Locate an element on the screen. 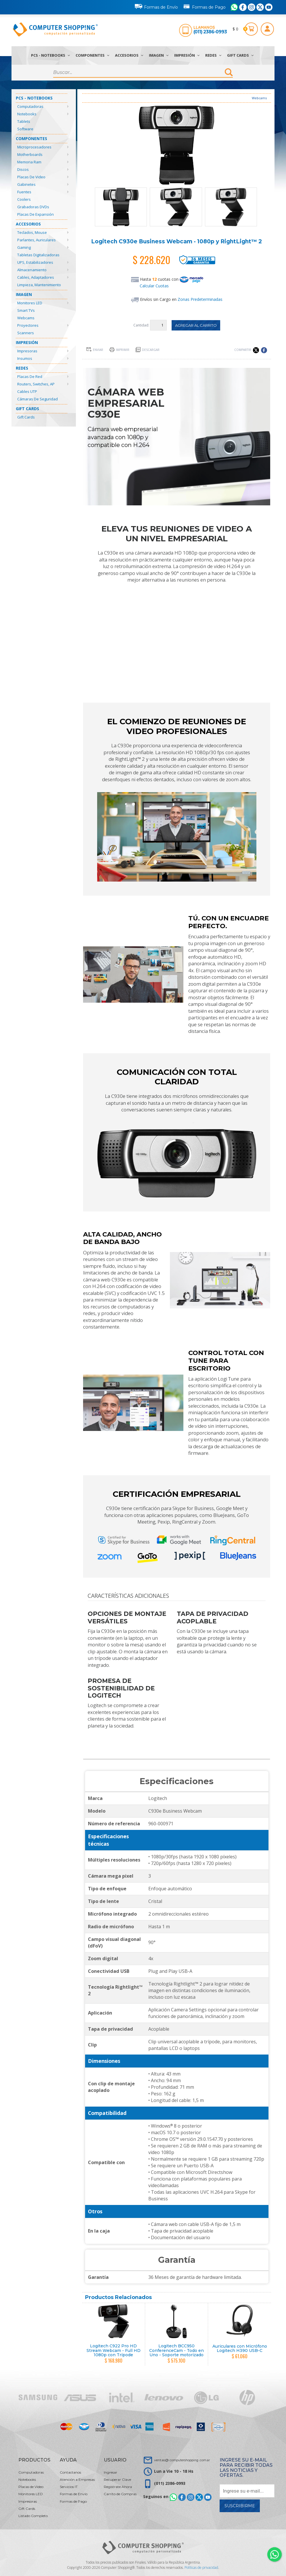 The image size is (286, 2576). Servicios IT is located at coordinates (69, 2487).